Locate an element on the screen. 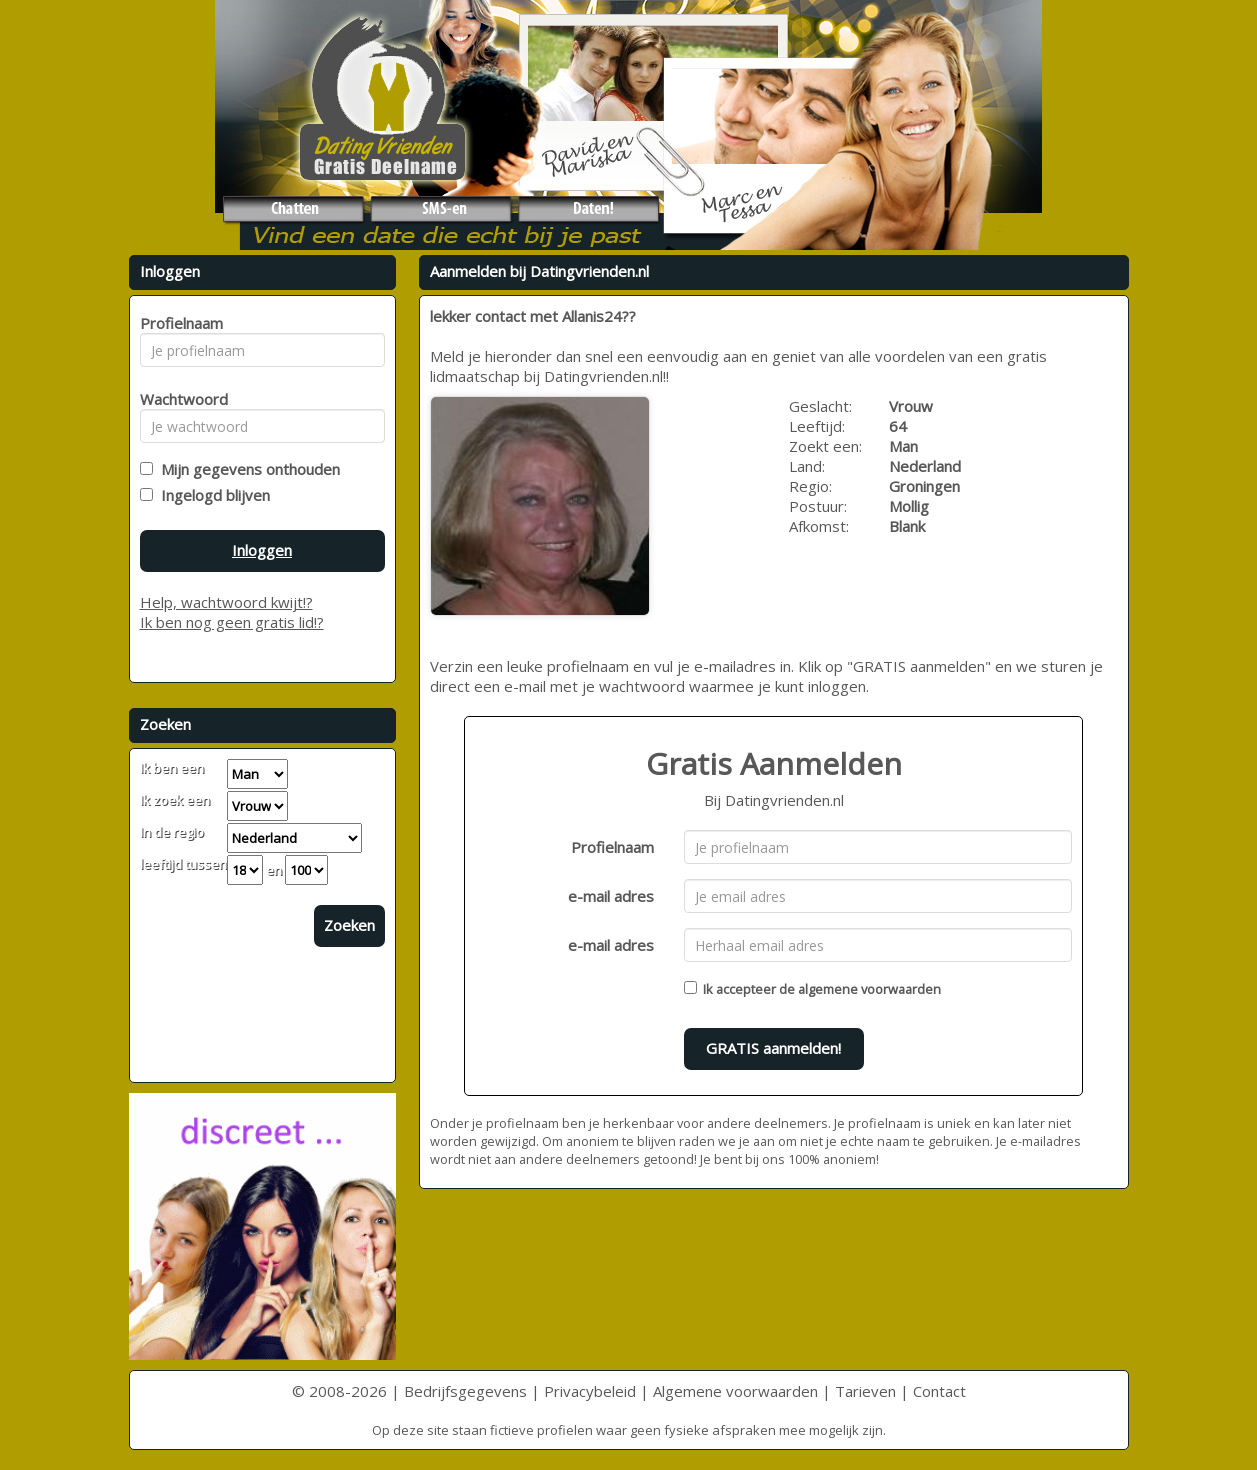 This screenshot has width=1257, height=1470. GRATIS aanmelden! is located at coordinates (773, 1048).